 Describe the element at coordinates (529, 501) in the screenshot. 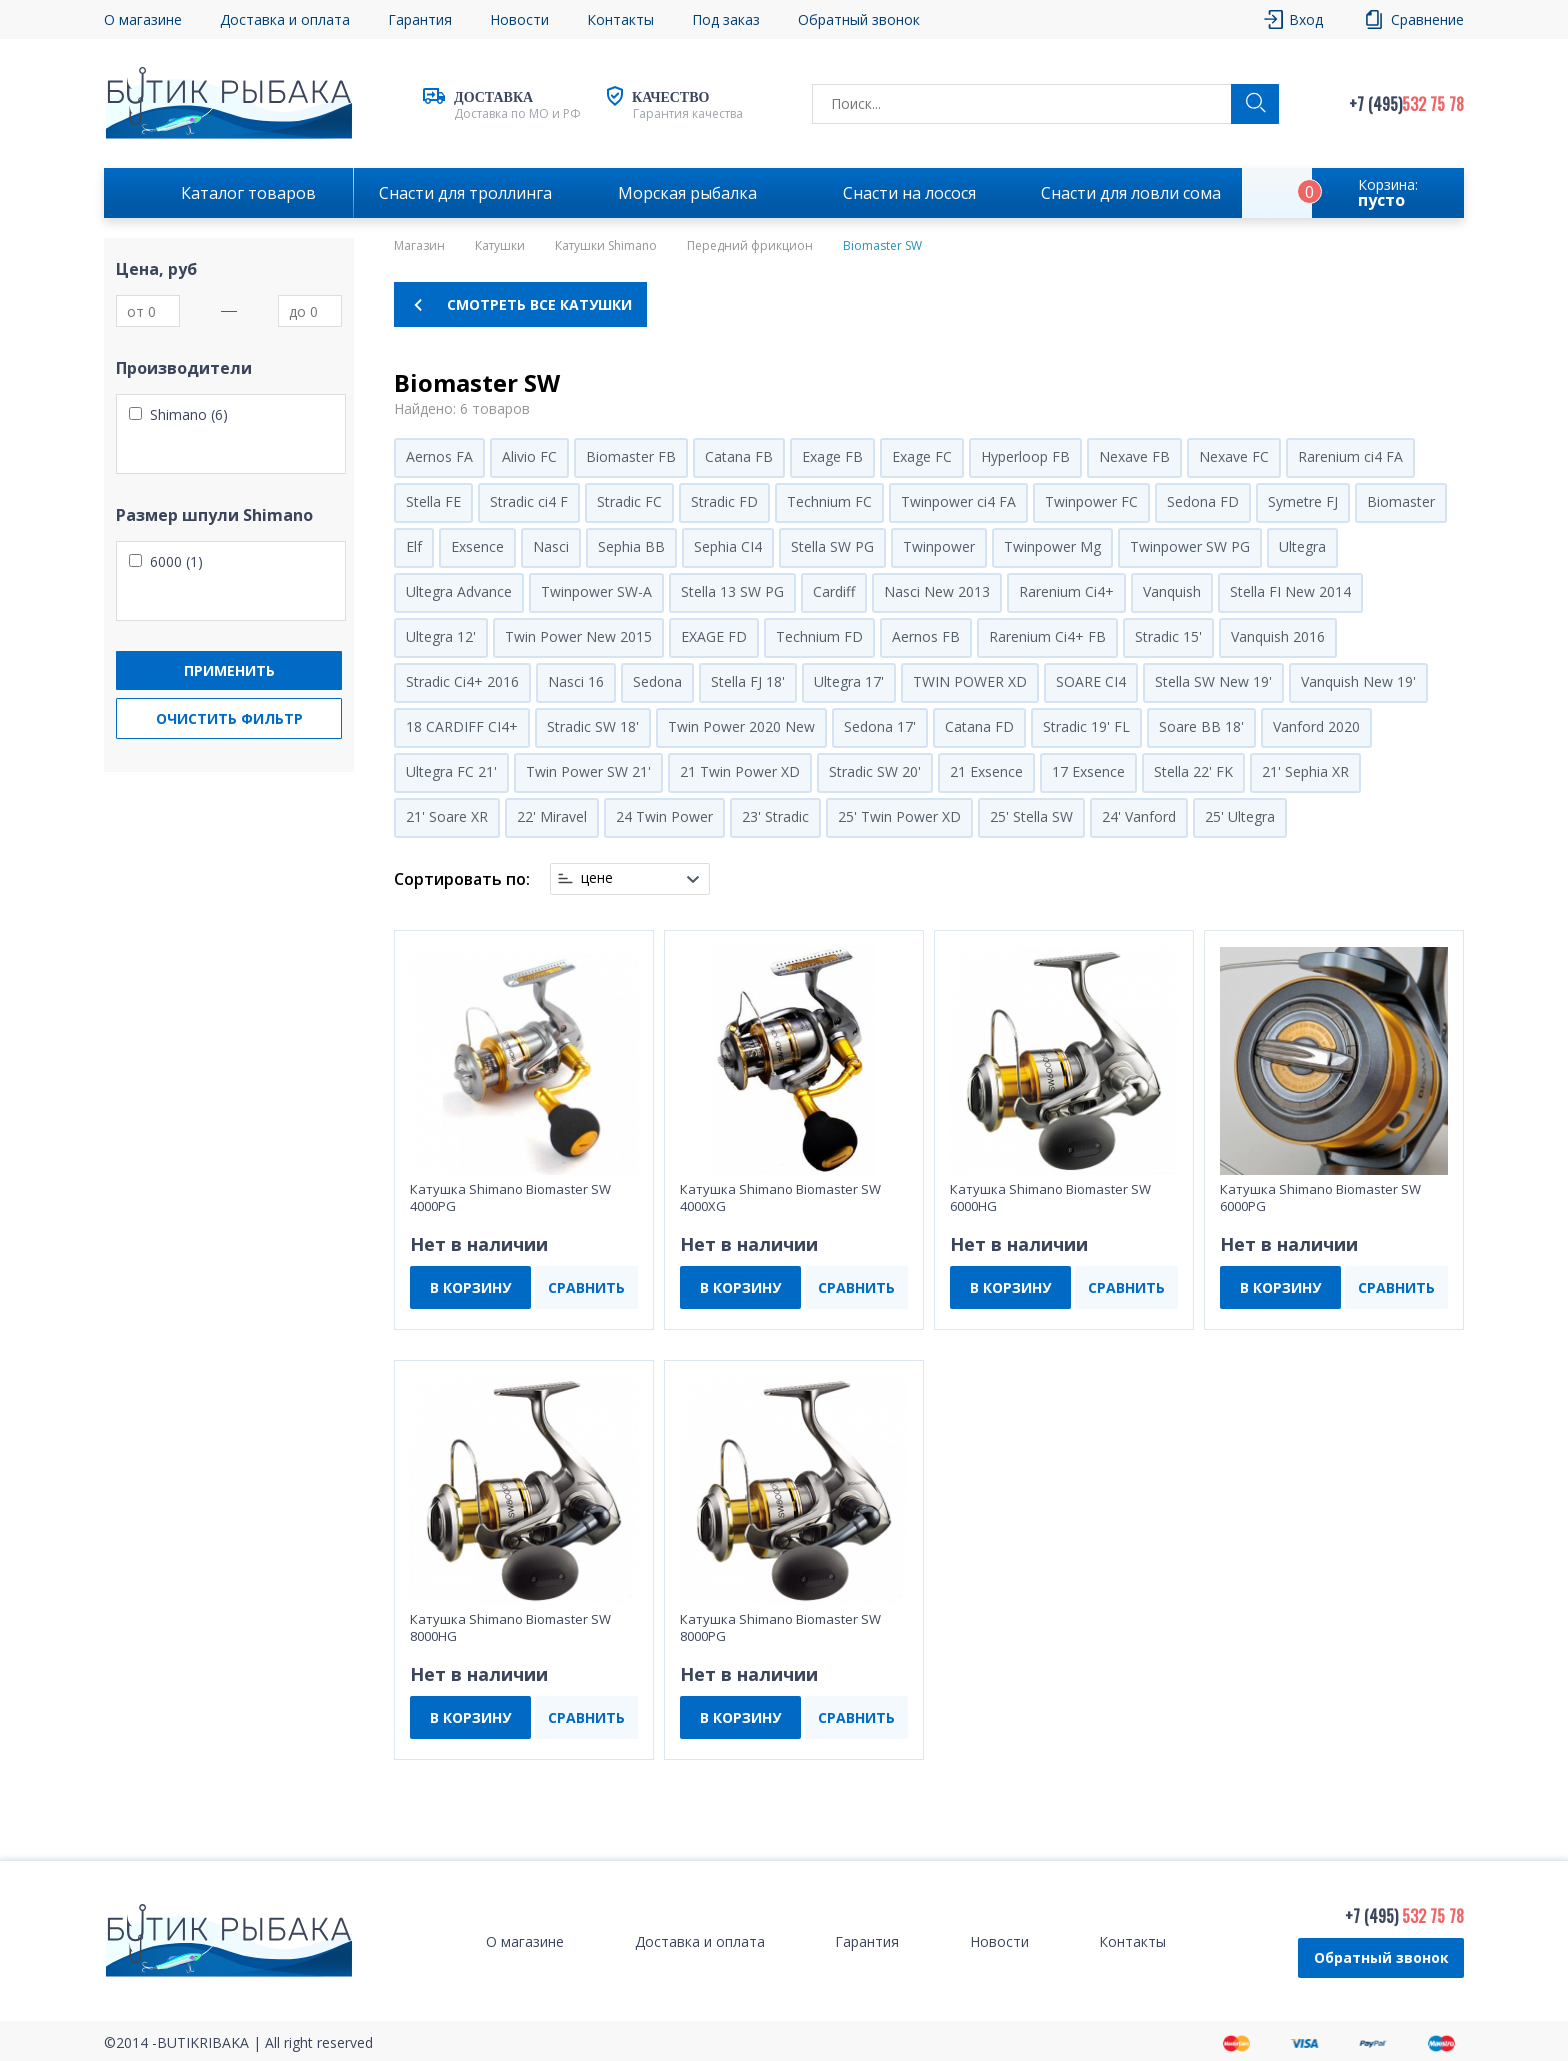

I see `Stradic ci4 F` at that location.